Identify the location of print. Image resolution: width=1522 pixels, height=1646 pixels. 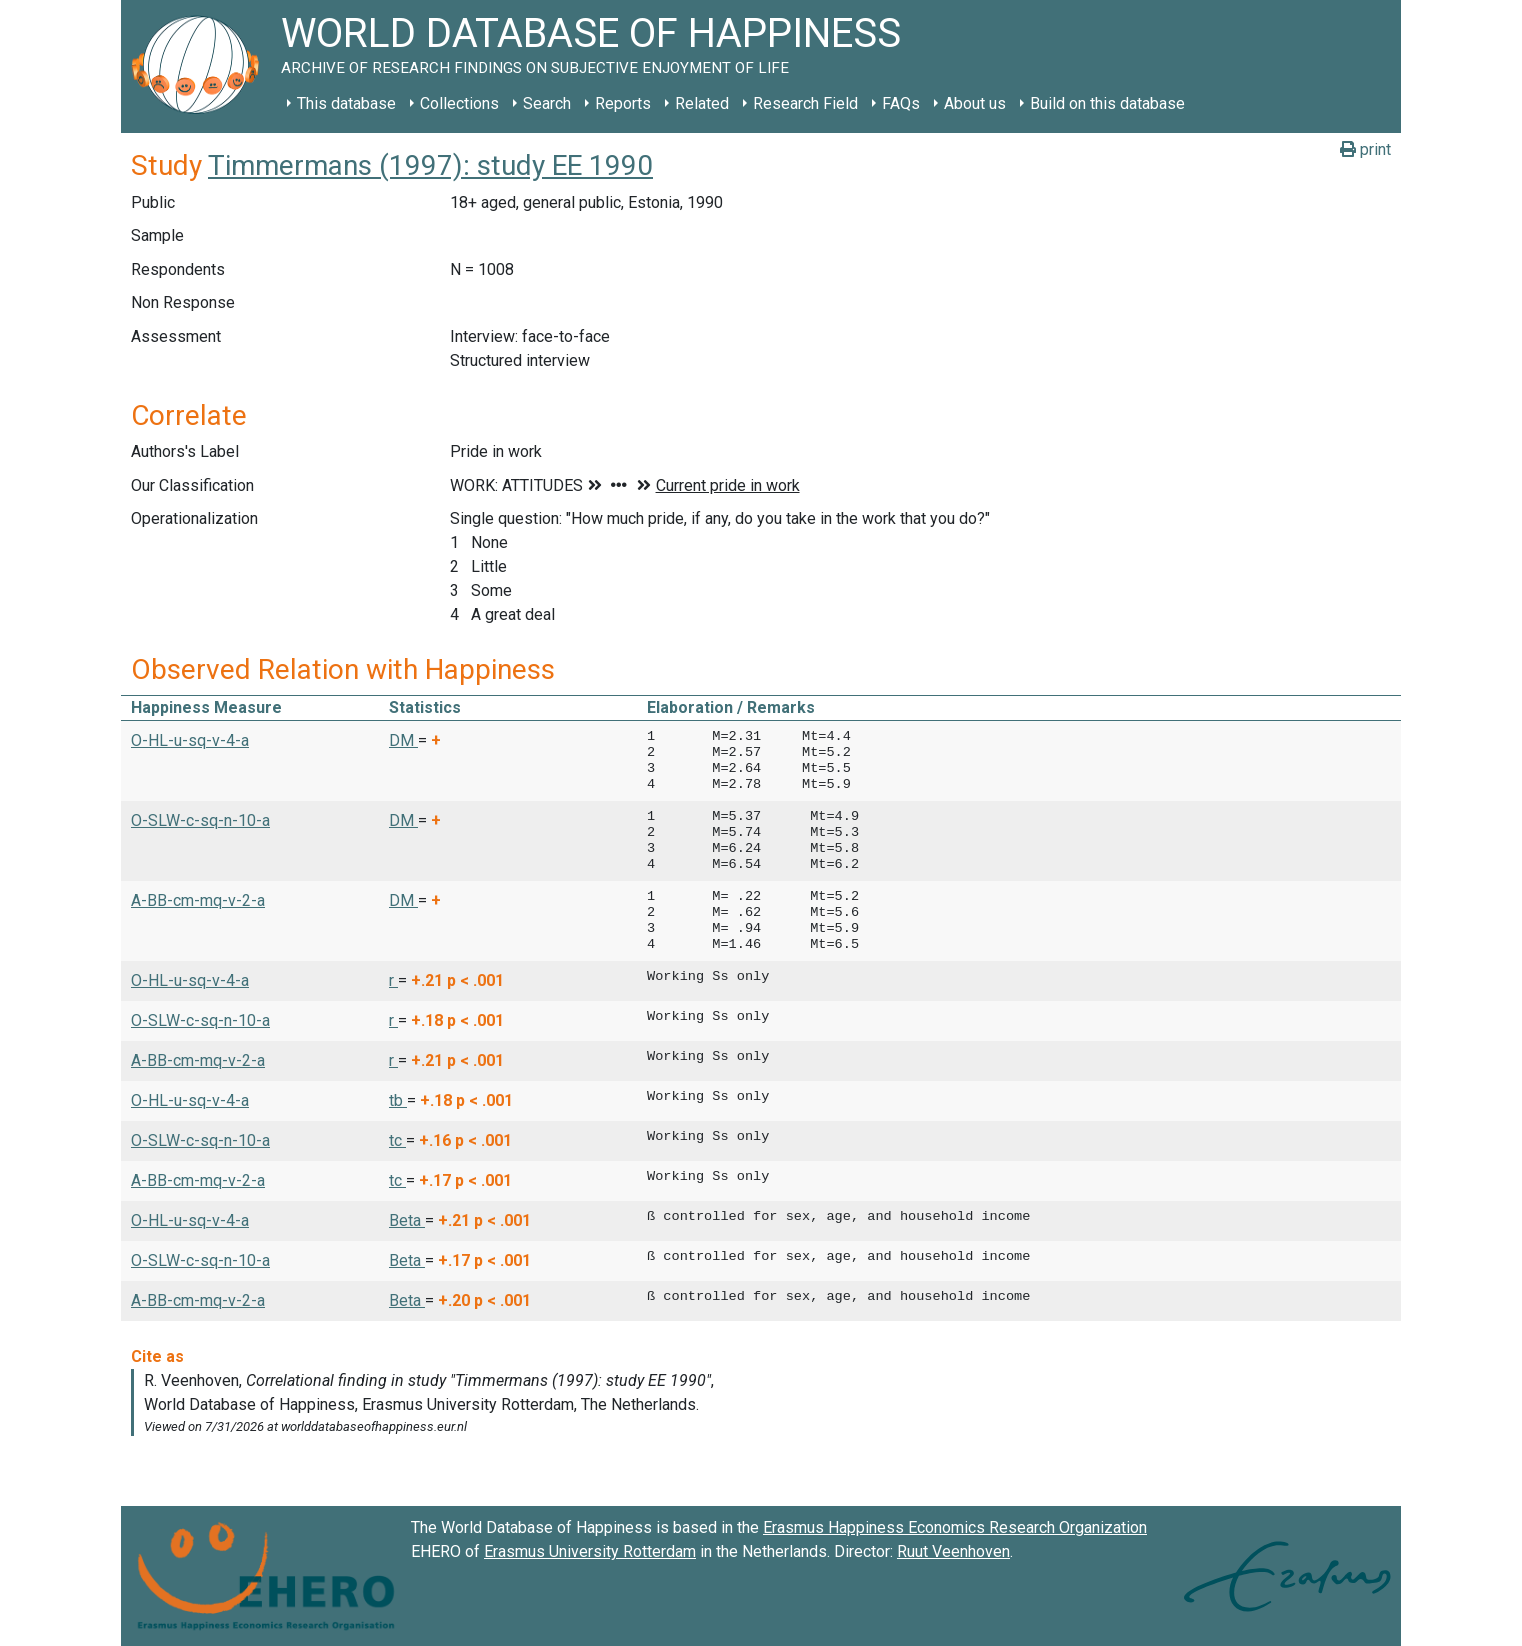
(1365, 149).